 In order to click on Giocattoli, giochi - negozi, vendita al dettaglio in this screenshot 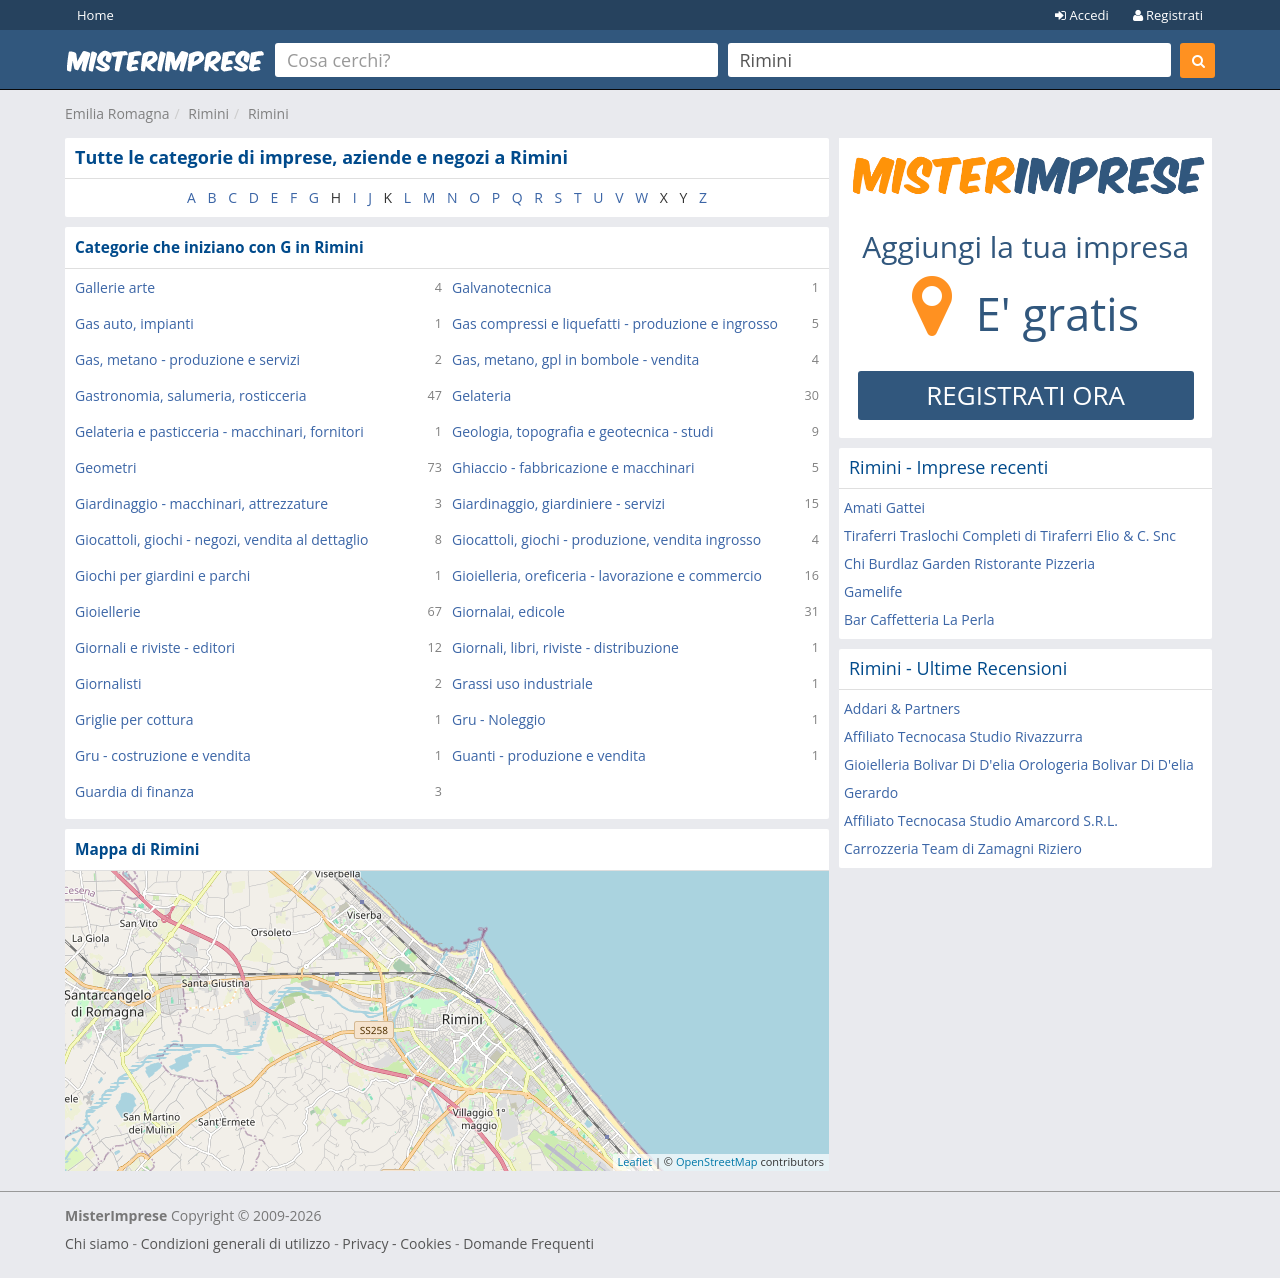, I will do `click(222, 539)`.